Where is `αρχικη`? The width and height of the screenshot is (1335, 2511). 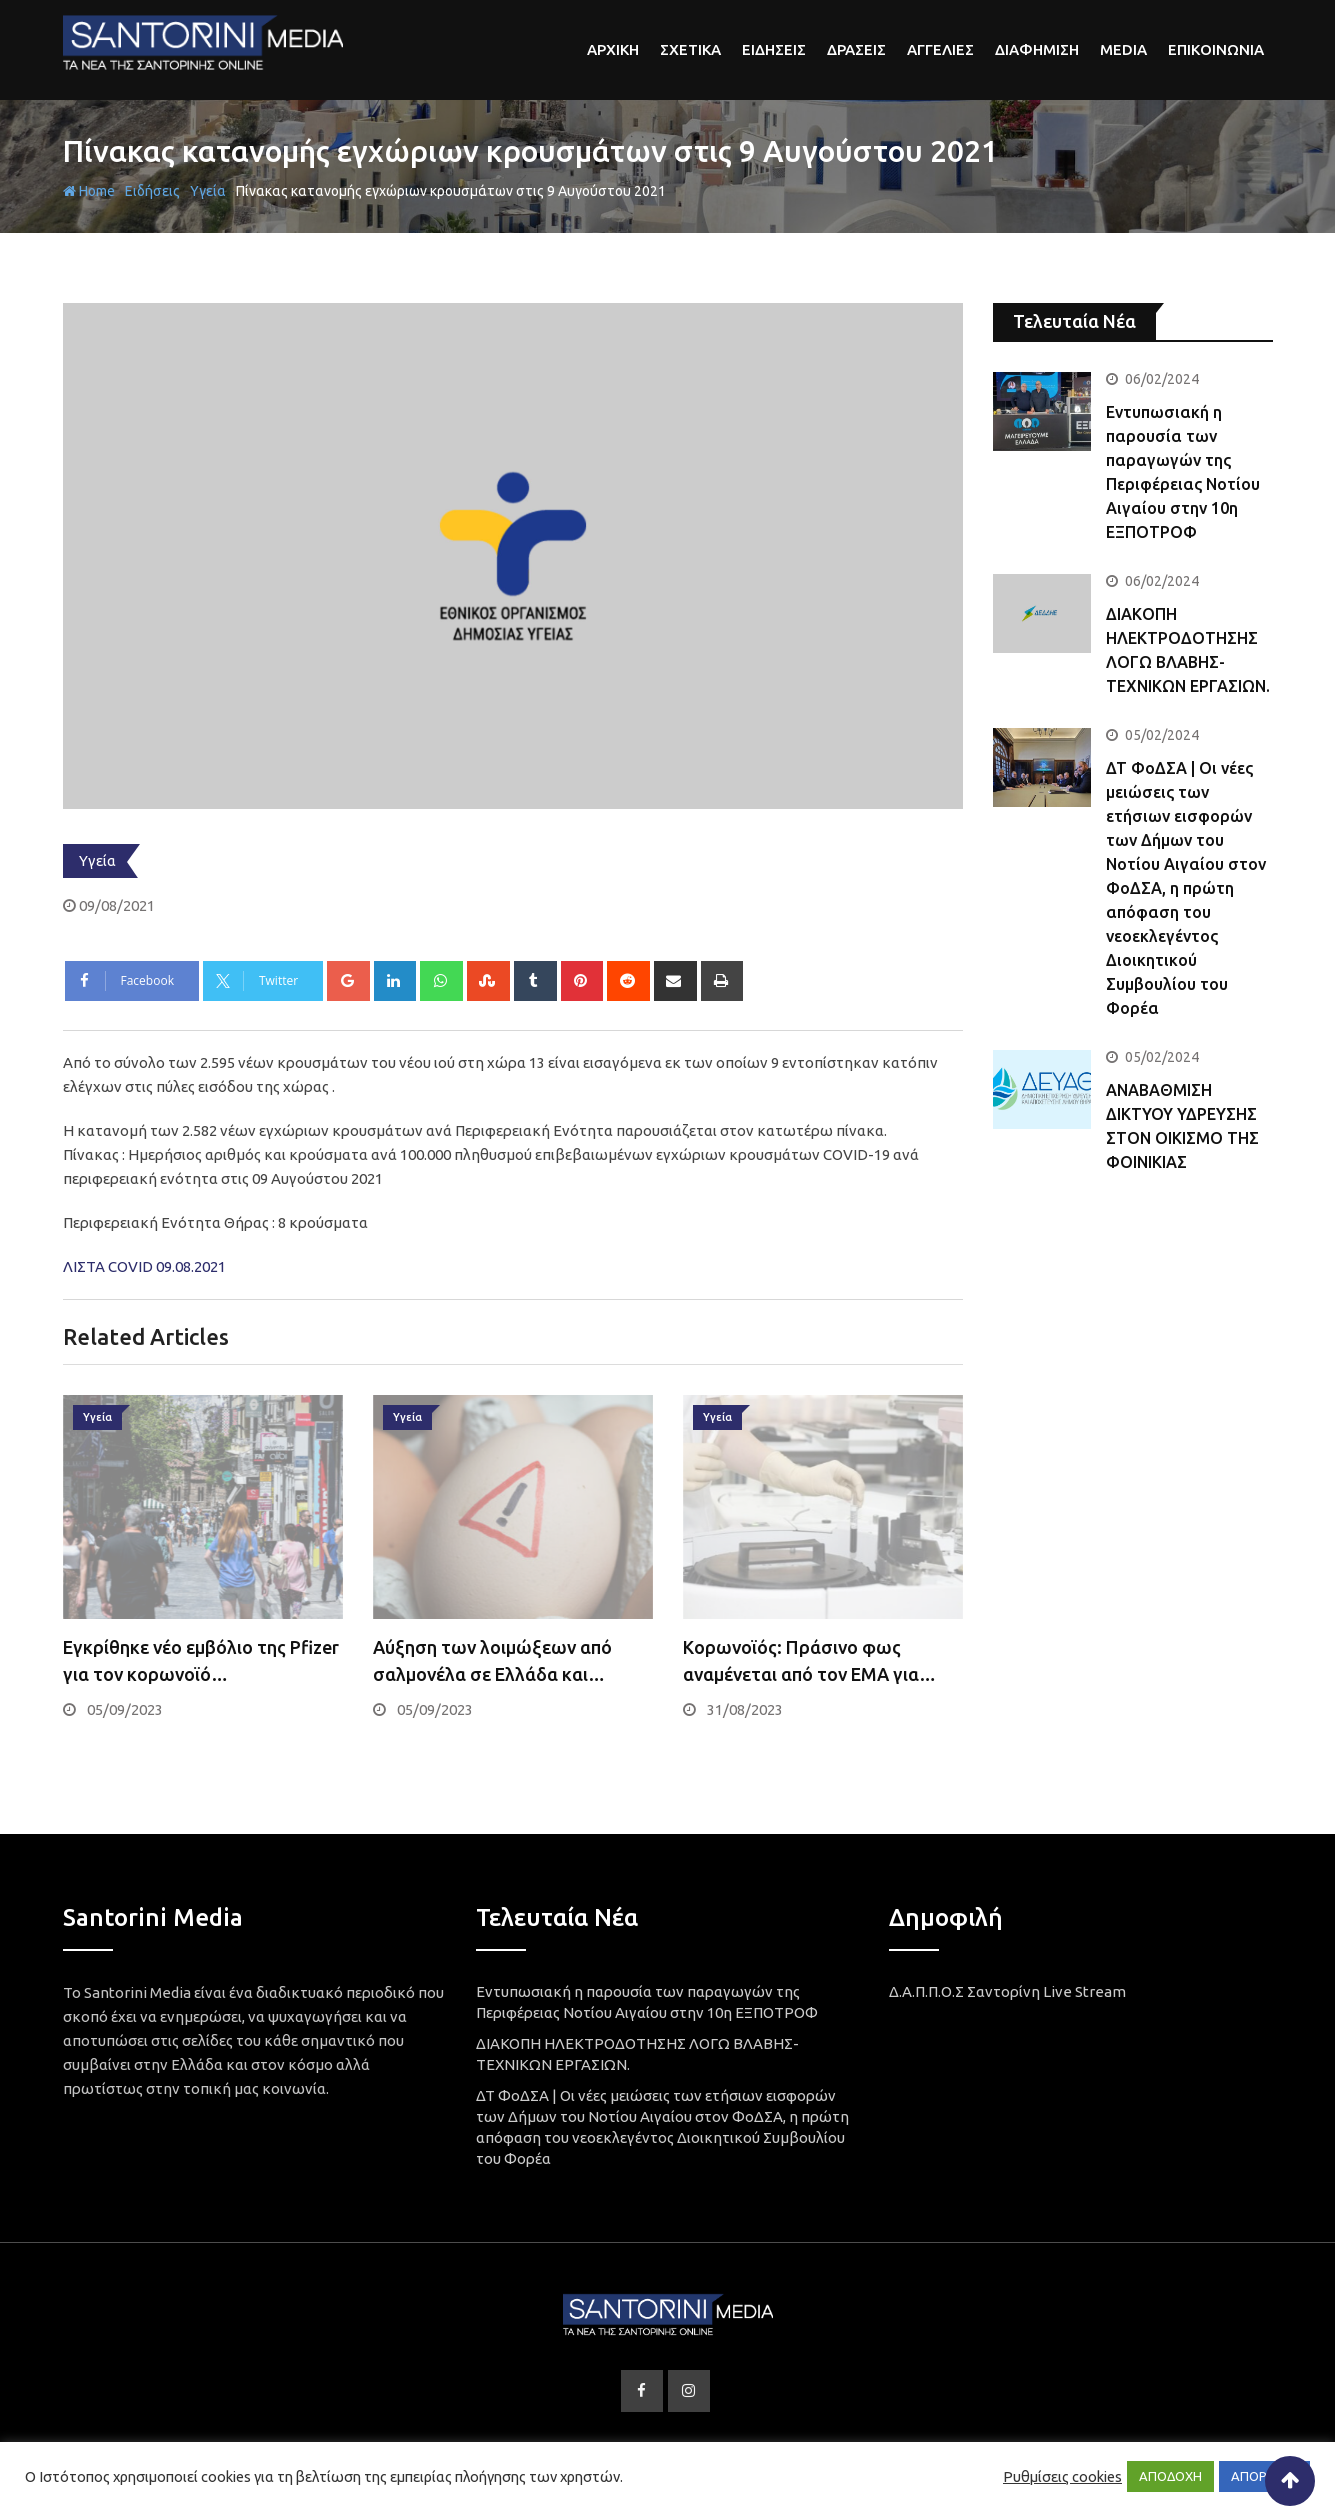
αρχικη is located at coordinates (613, 49).